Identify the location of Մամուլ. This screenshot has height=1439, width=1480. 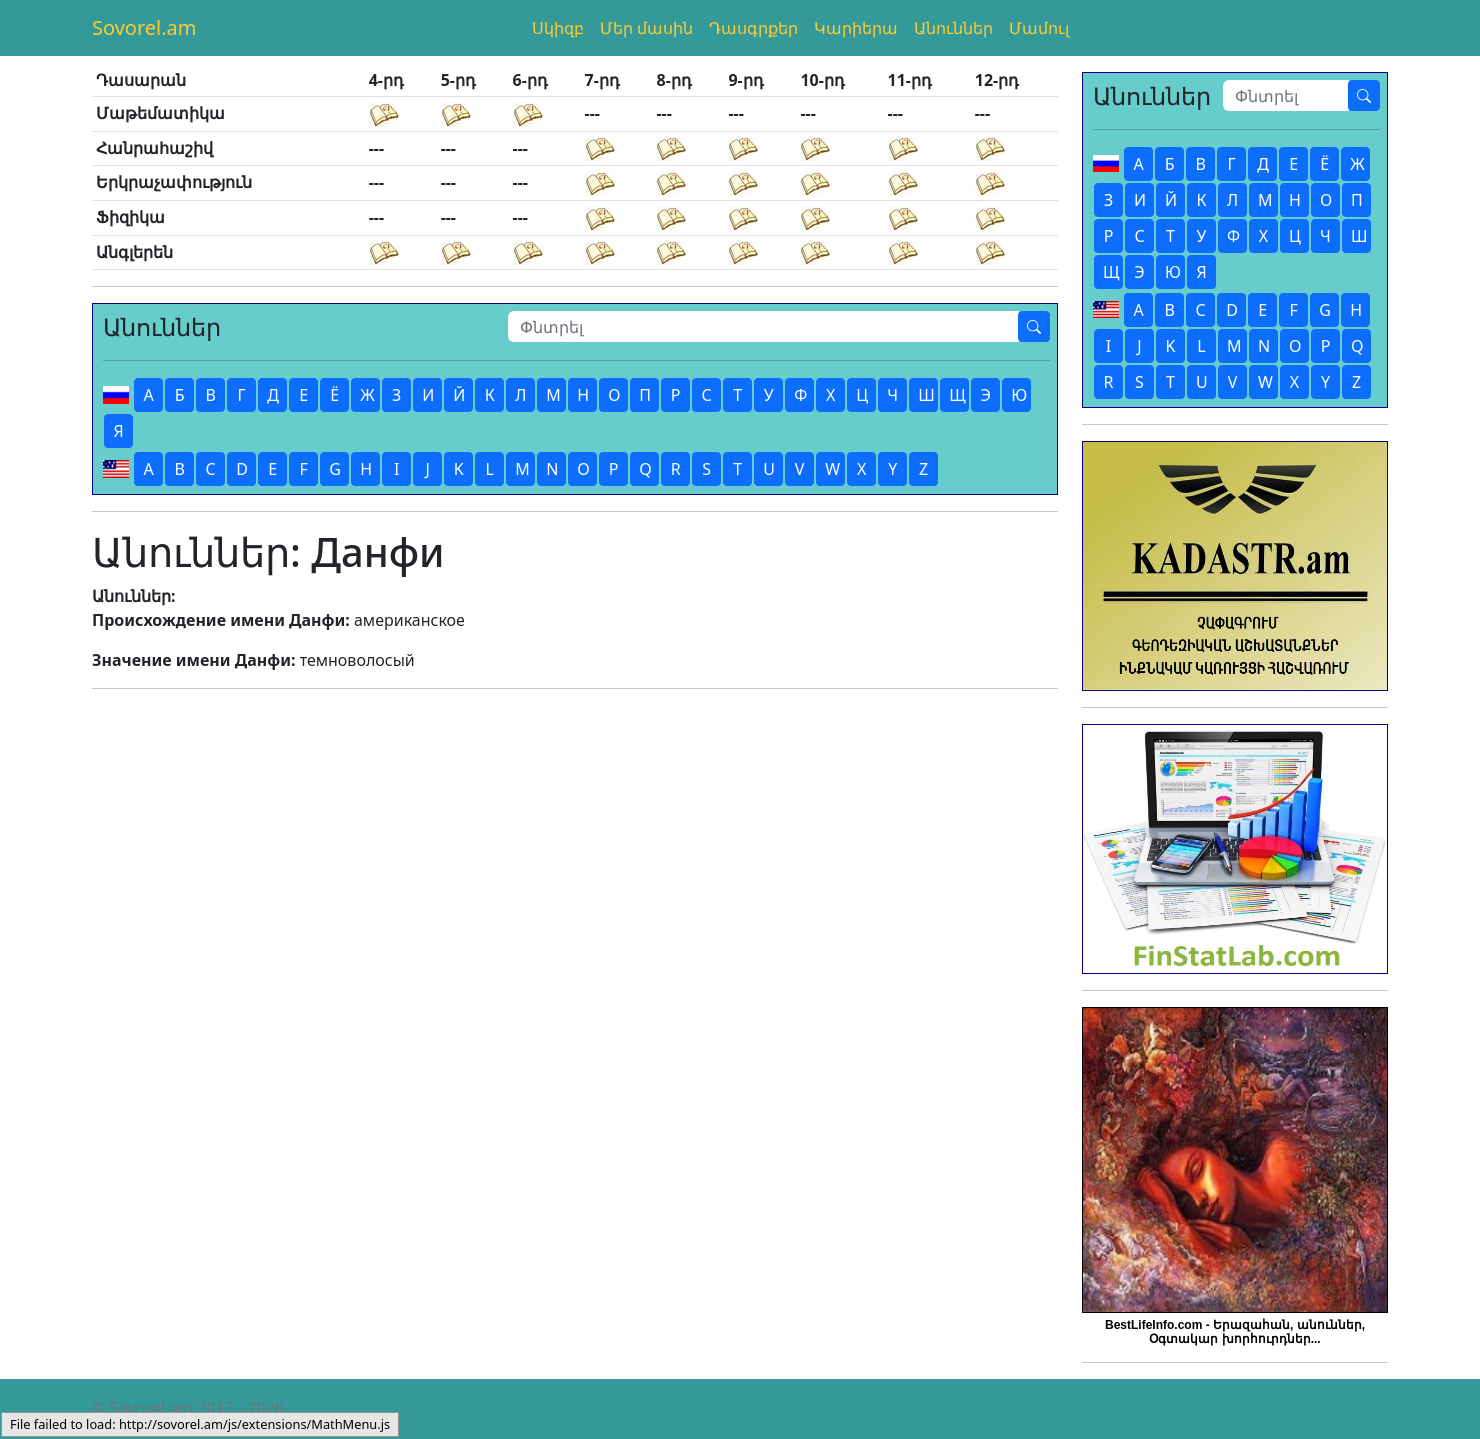
(1039, 28).